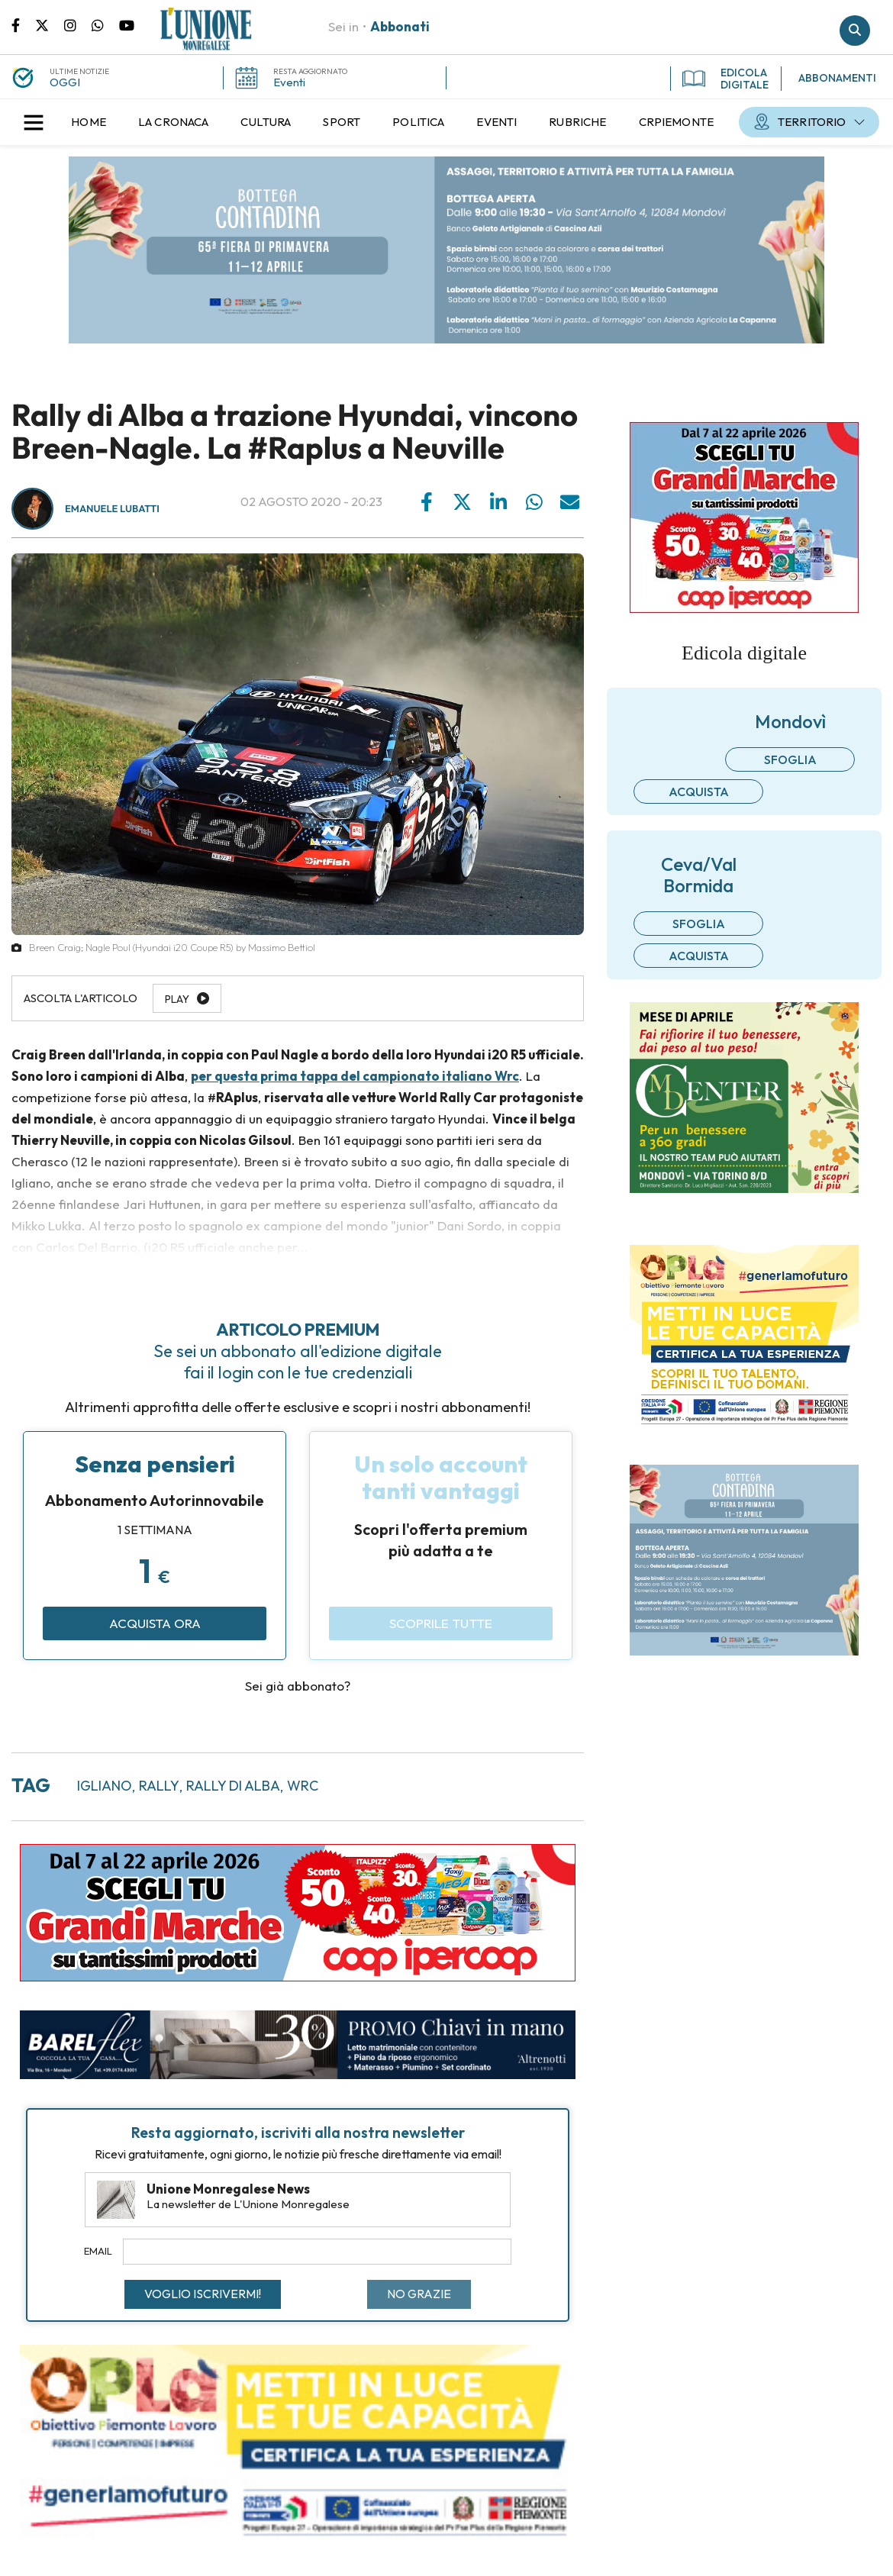 This screenshot has width=893, height=2576. Describe the element at coordinates (88, 122) in the screenshot. I see `[menuitem]` at that location.